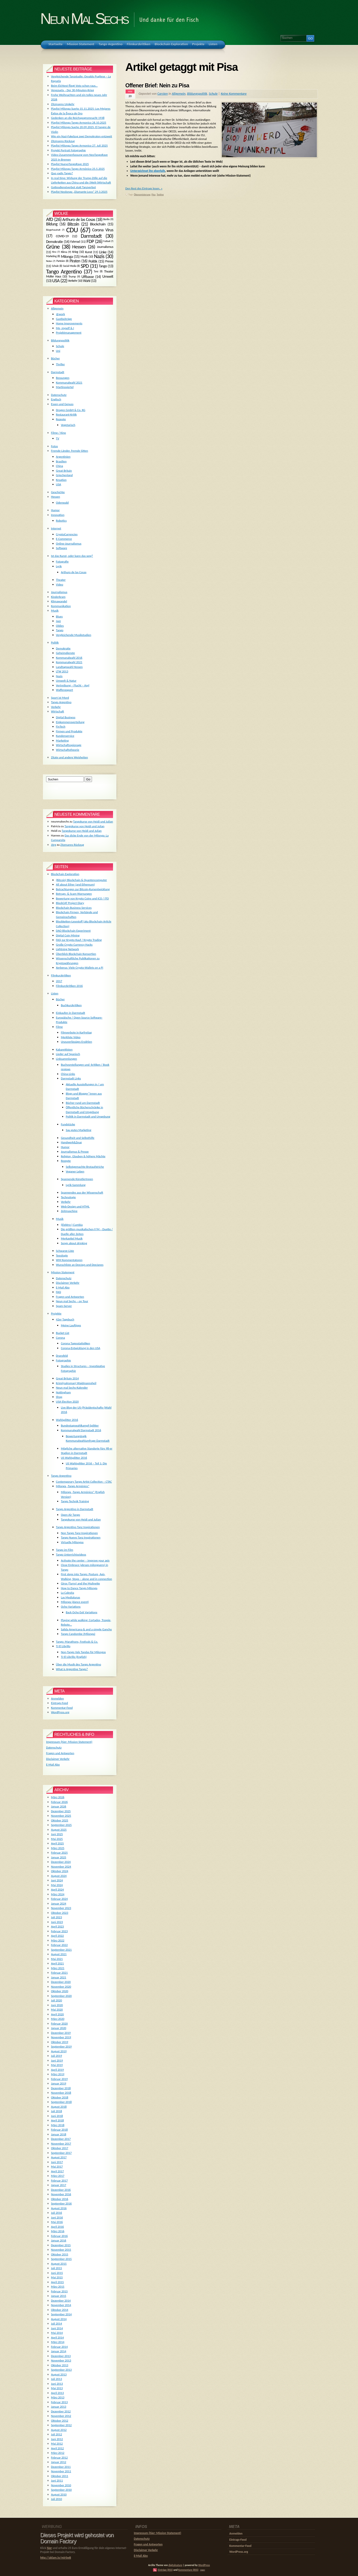 The height and width of the screenshot is (2576, 358). I want to click on LTW 2013, so click(62, 671).